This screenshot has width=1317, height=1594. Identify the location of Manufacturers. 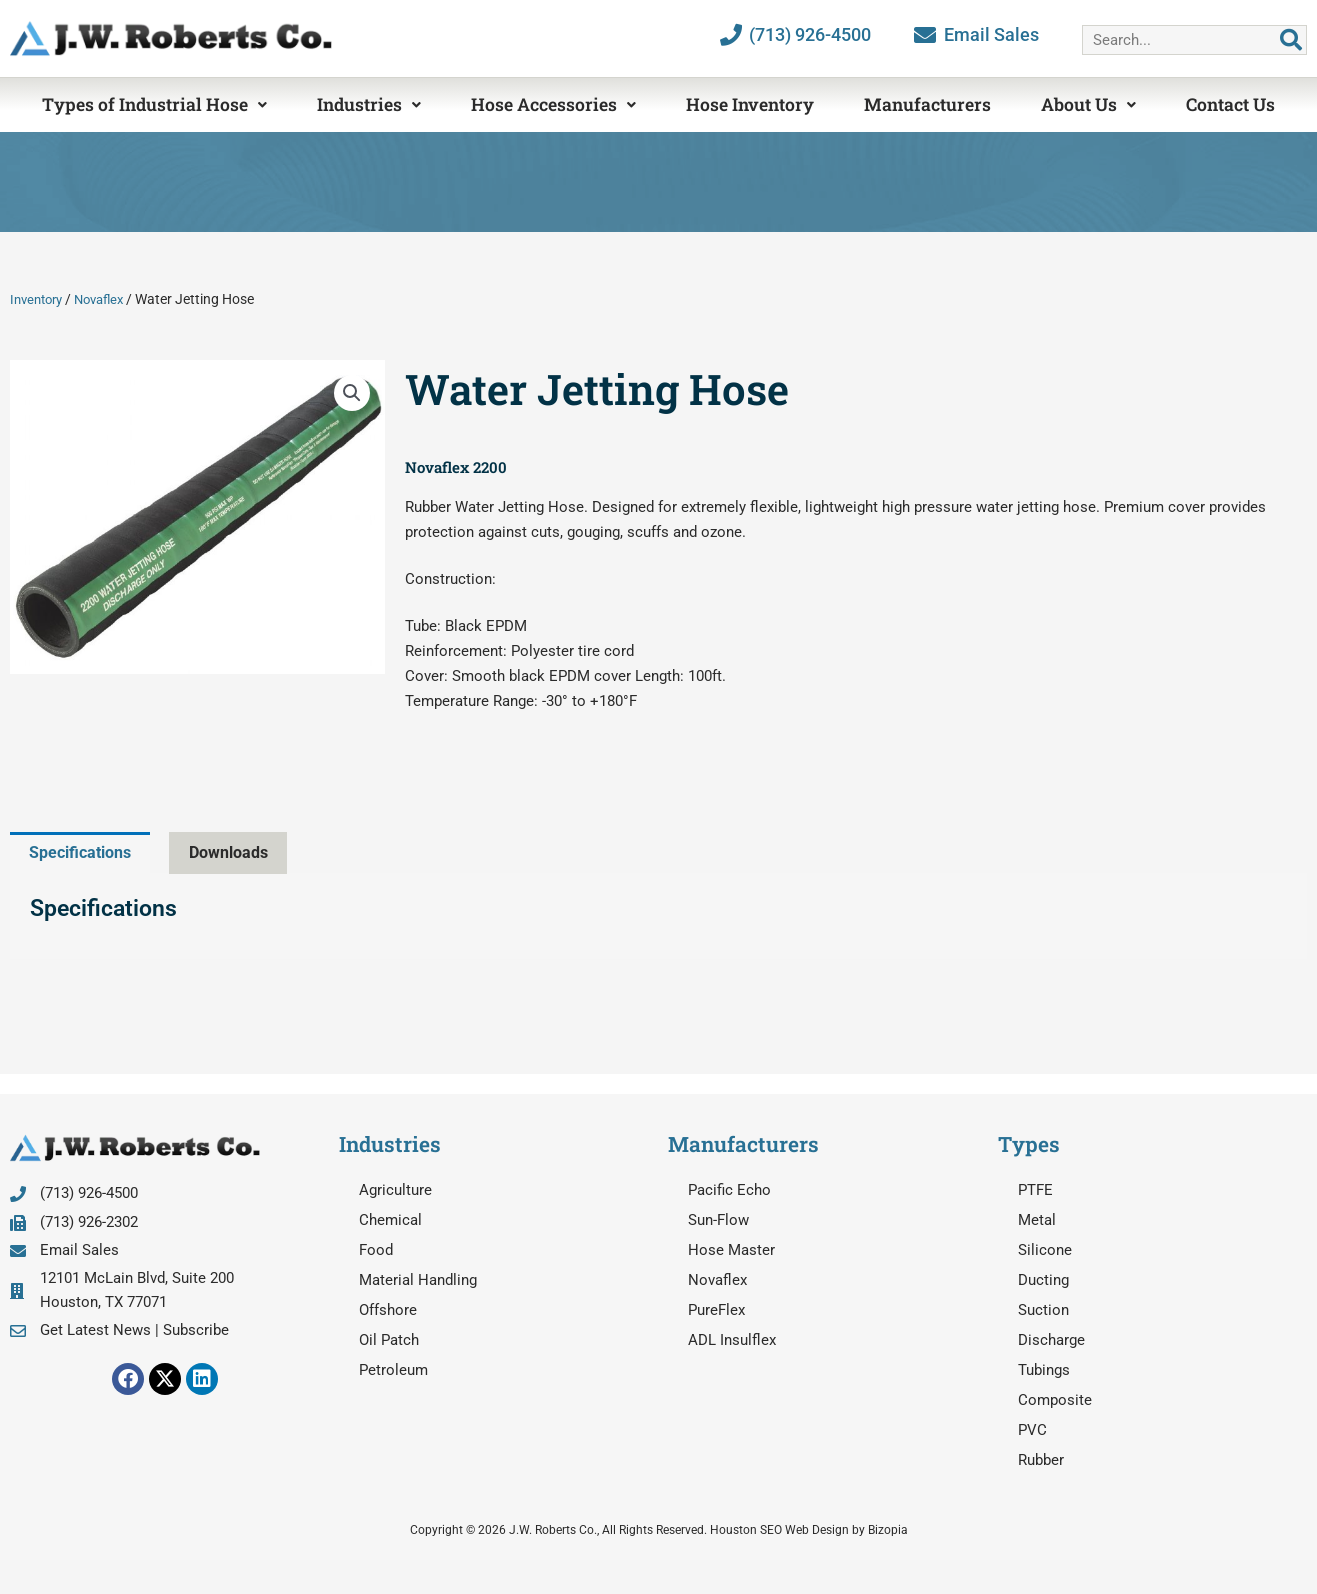
(927, 104).